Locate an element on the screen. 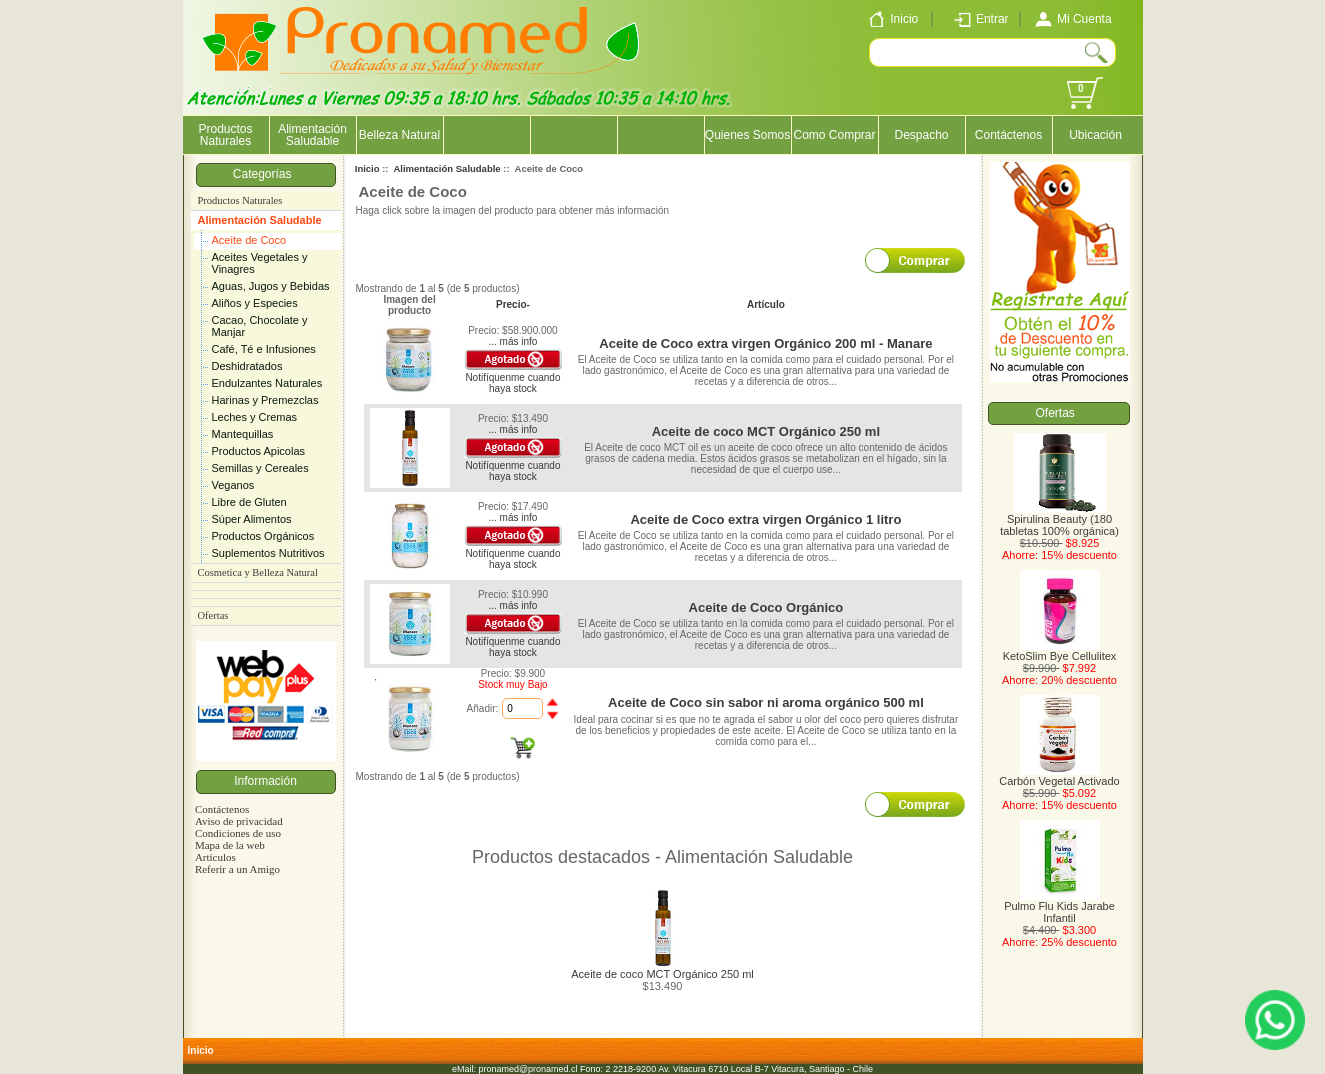 The height and width of the screenshot is (1074, 1325). Referir a un Amigo is located at coordinates (237, 869).